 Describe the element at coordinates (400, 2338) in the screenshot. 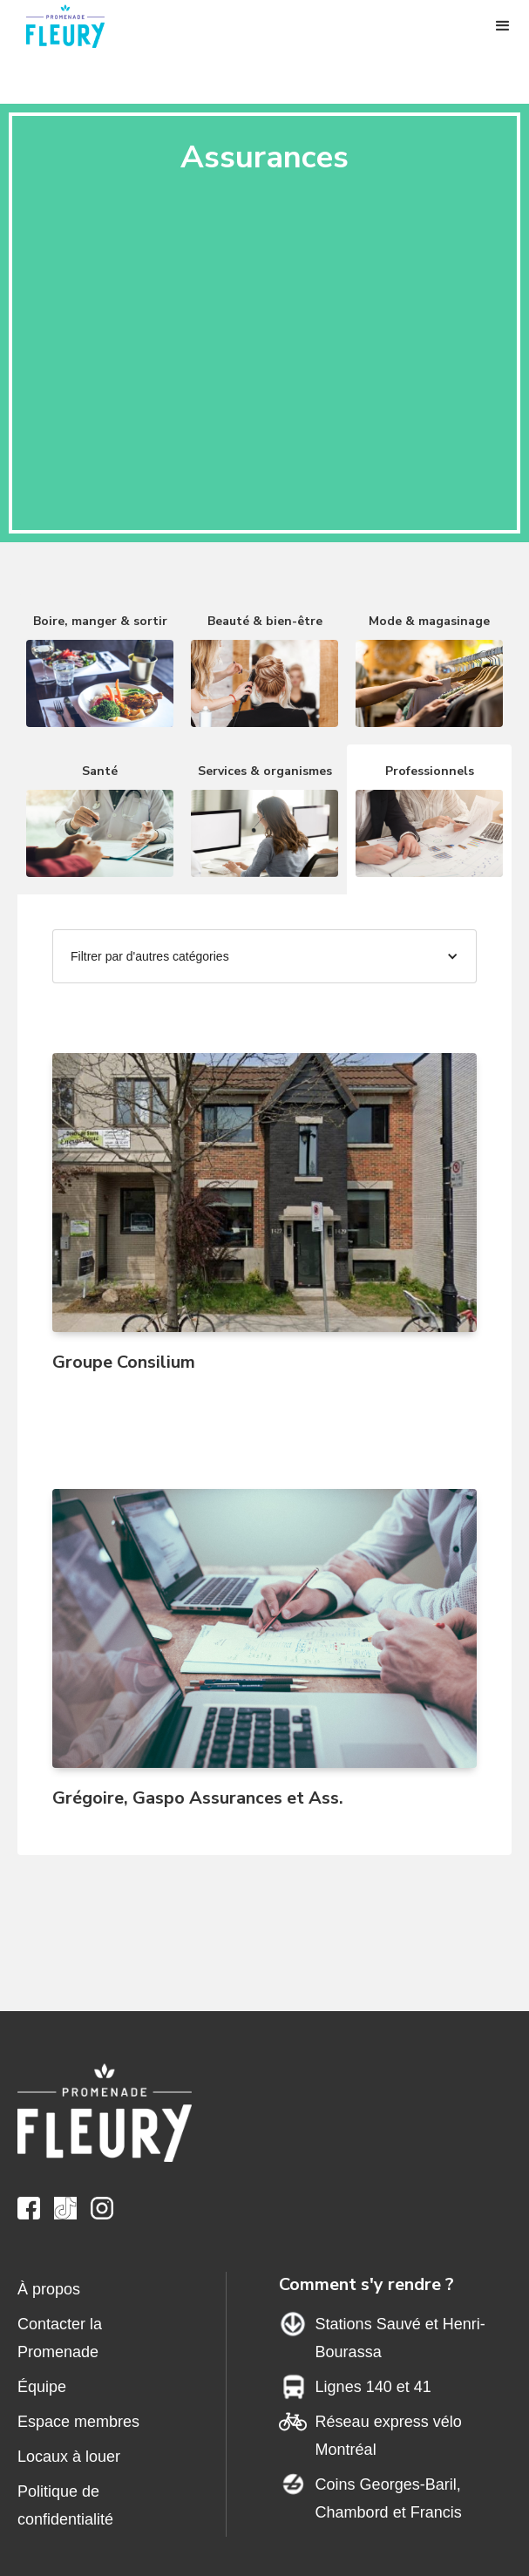

I see `Stations Sauvé et Henri-Bourassa` at that location.